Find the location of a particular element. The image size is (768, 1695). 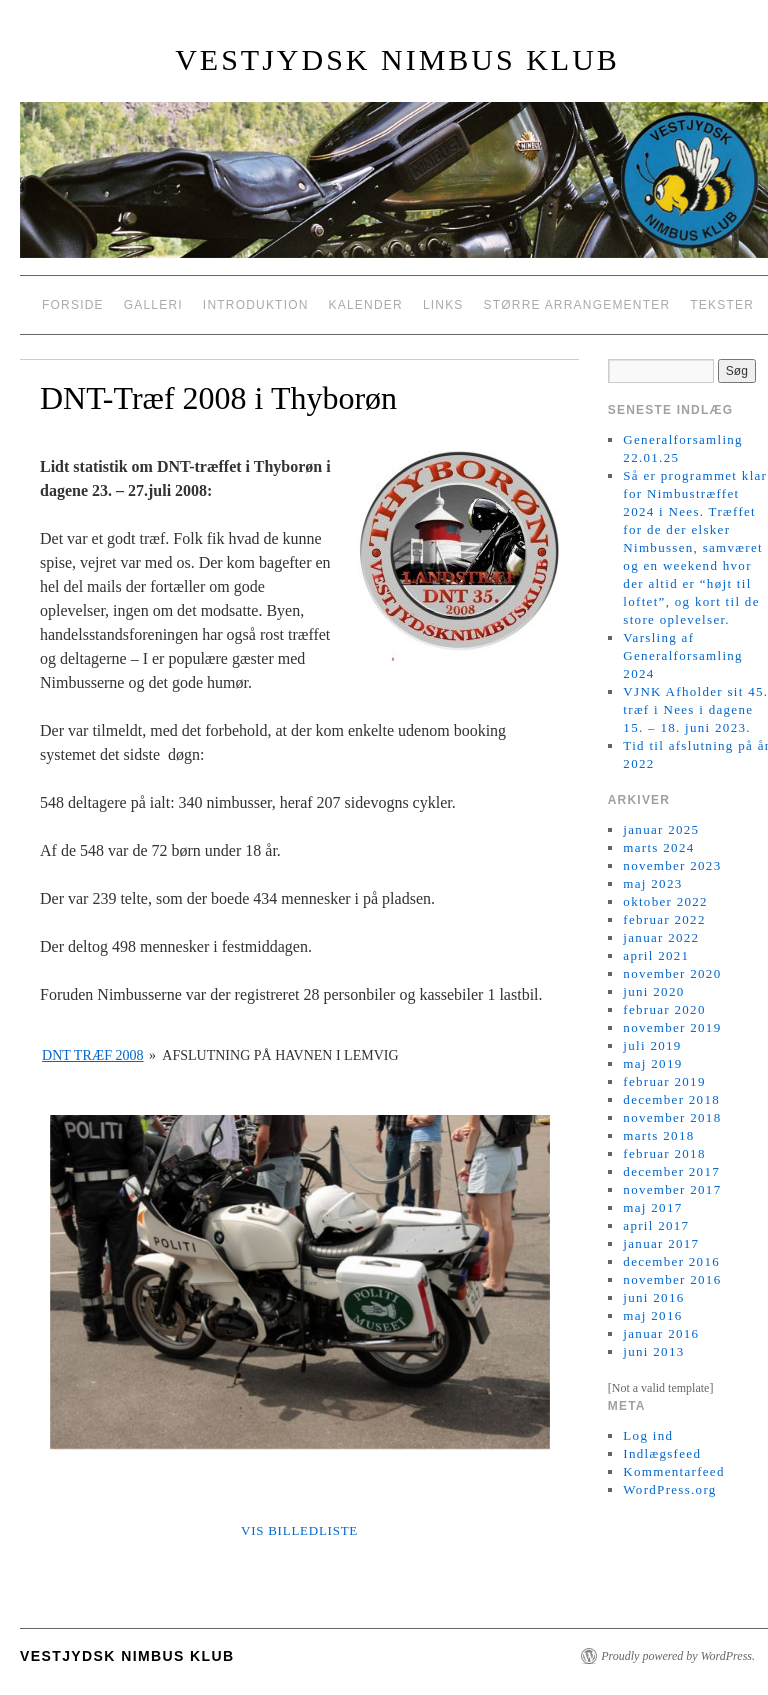

november 2017 is located at coordinates (672, 1189).